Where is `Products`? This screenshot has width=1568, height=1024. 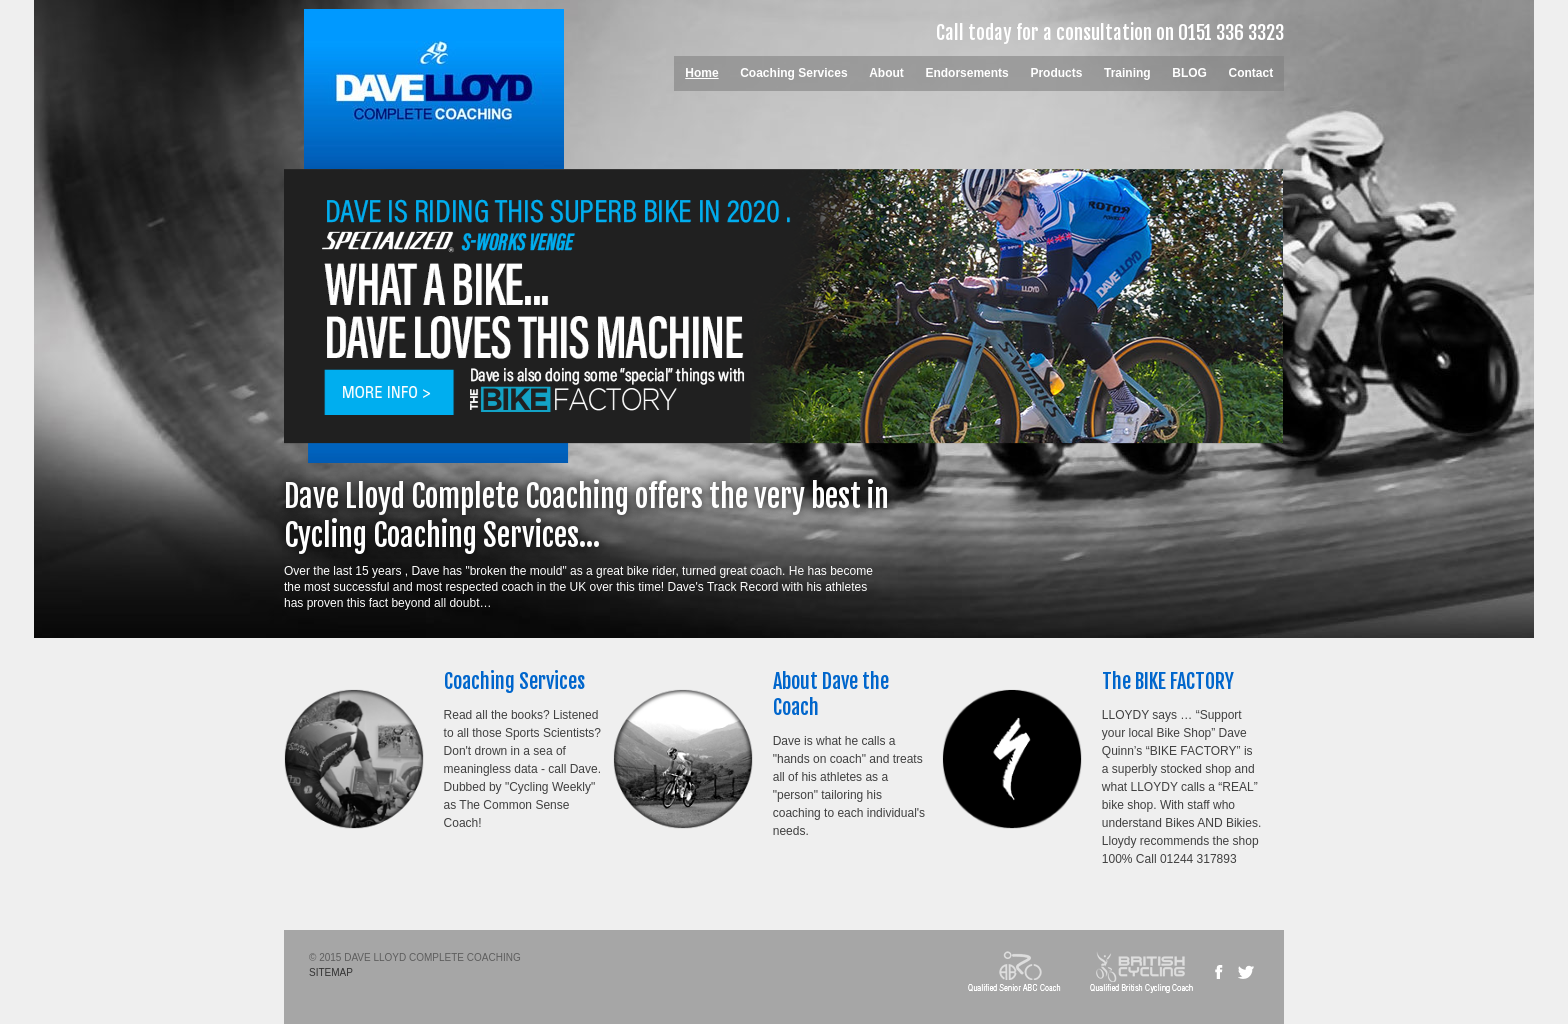 Products is located at coordinates (1056, 73).